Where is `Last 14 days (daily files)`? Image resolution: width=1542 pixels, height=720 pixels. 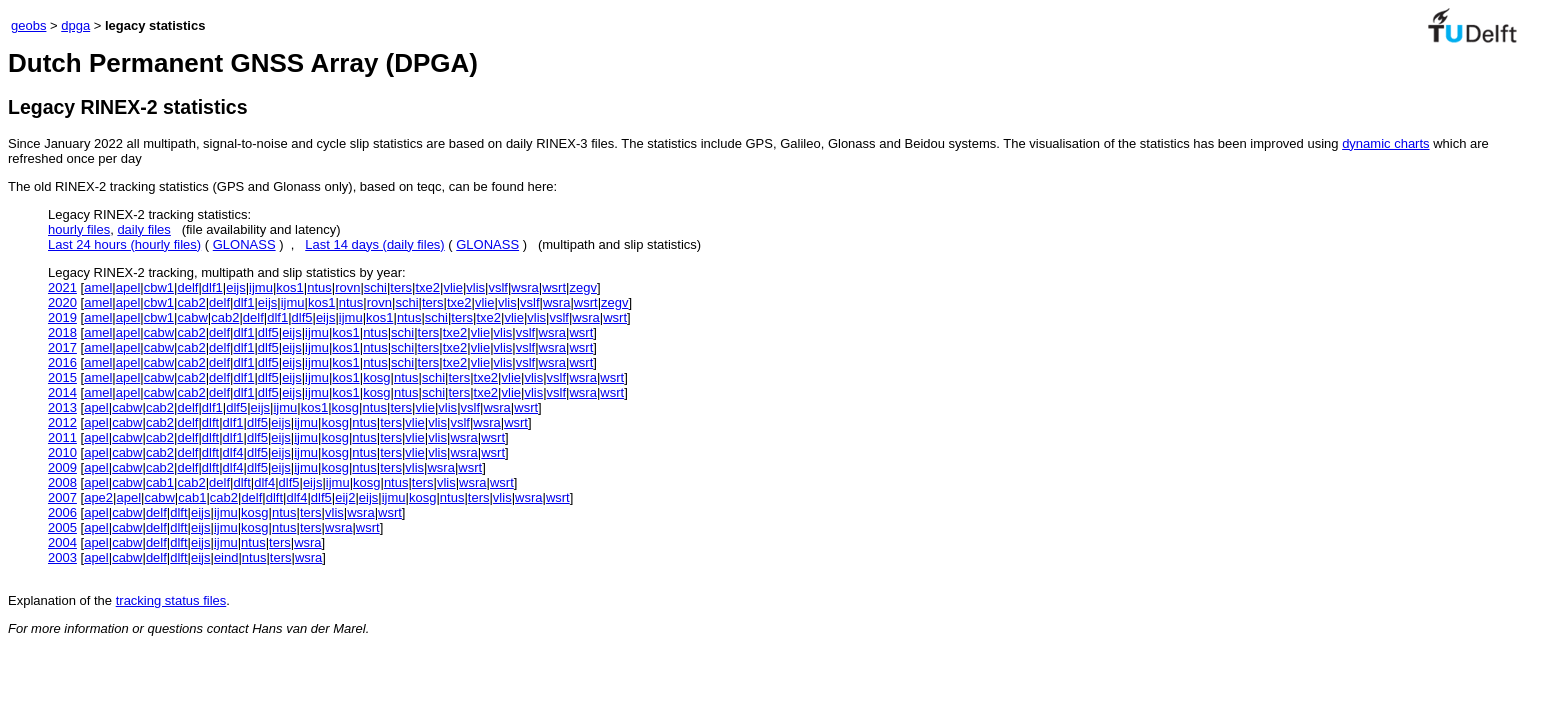
Last 14 days (daily files) is located at coordinates (374, 244).